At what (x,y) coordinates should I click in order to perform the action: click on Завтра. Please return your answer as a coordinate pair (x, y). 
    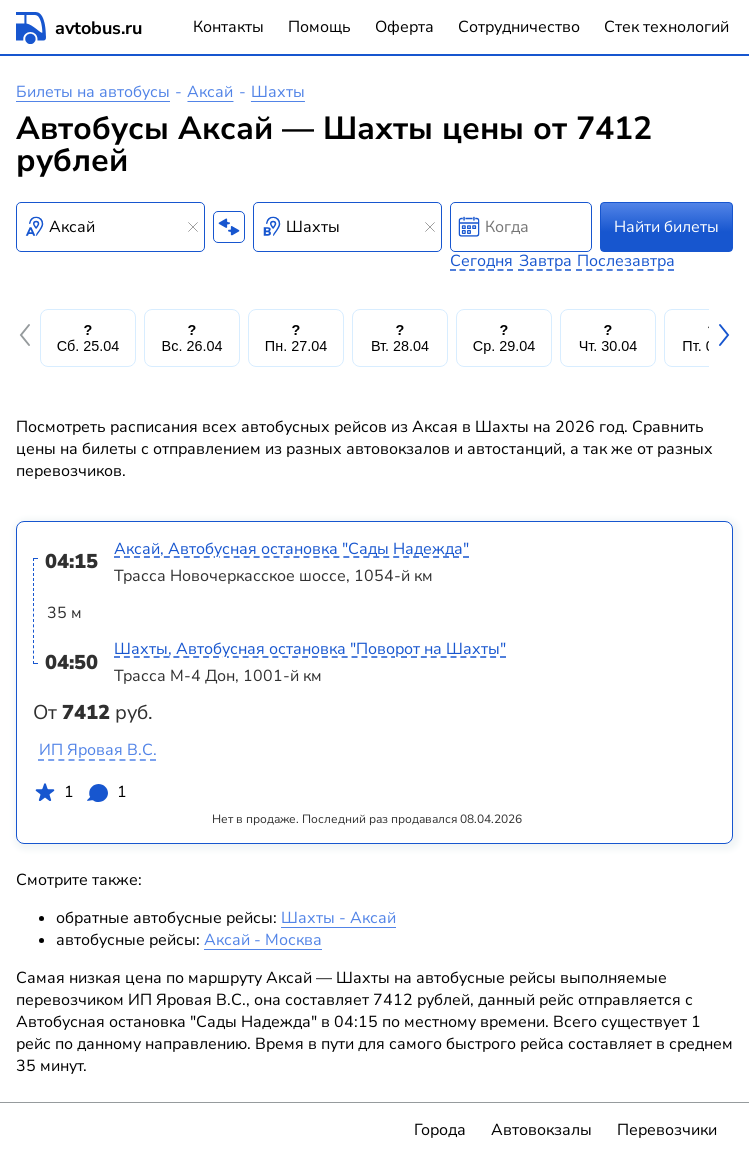
    Looking at the image, I should click on (545, 261).